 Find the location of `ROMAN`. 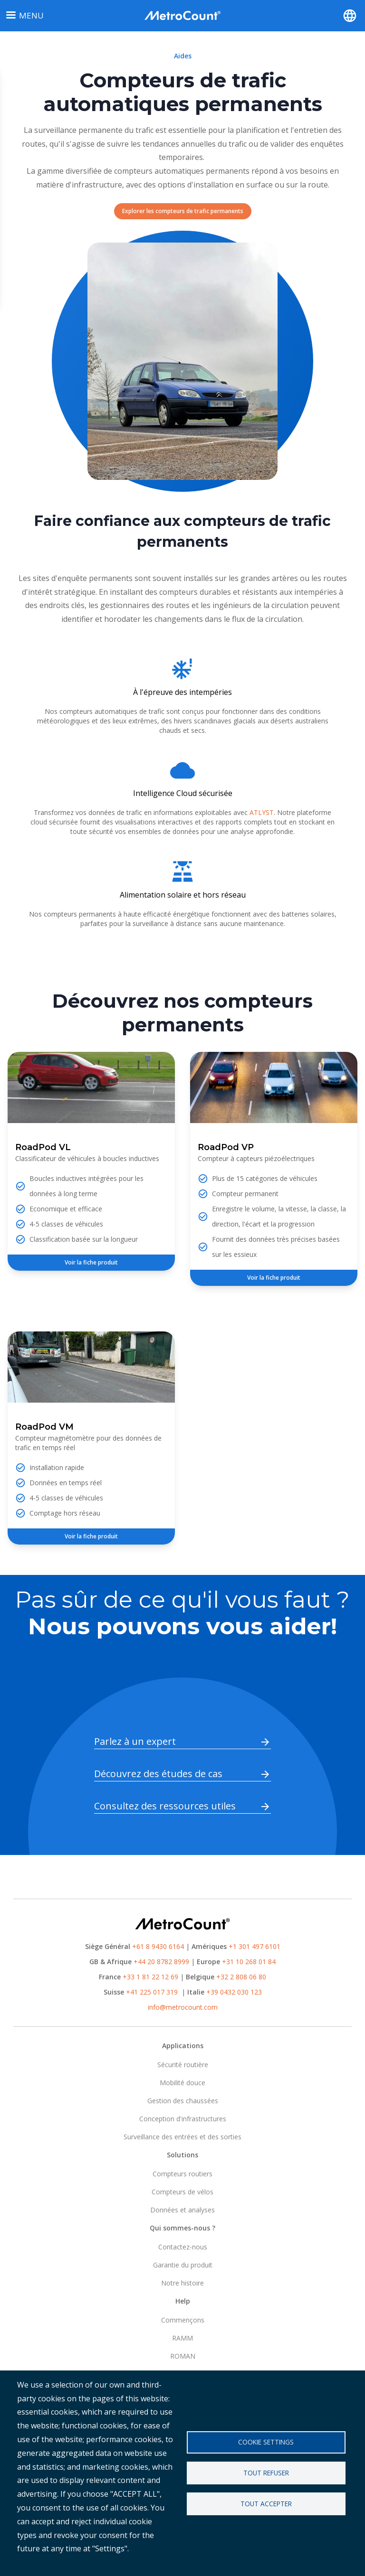

ROMAN is located at coordinates (182, 2356).